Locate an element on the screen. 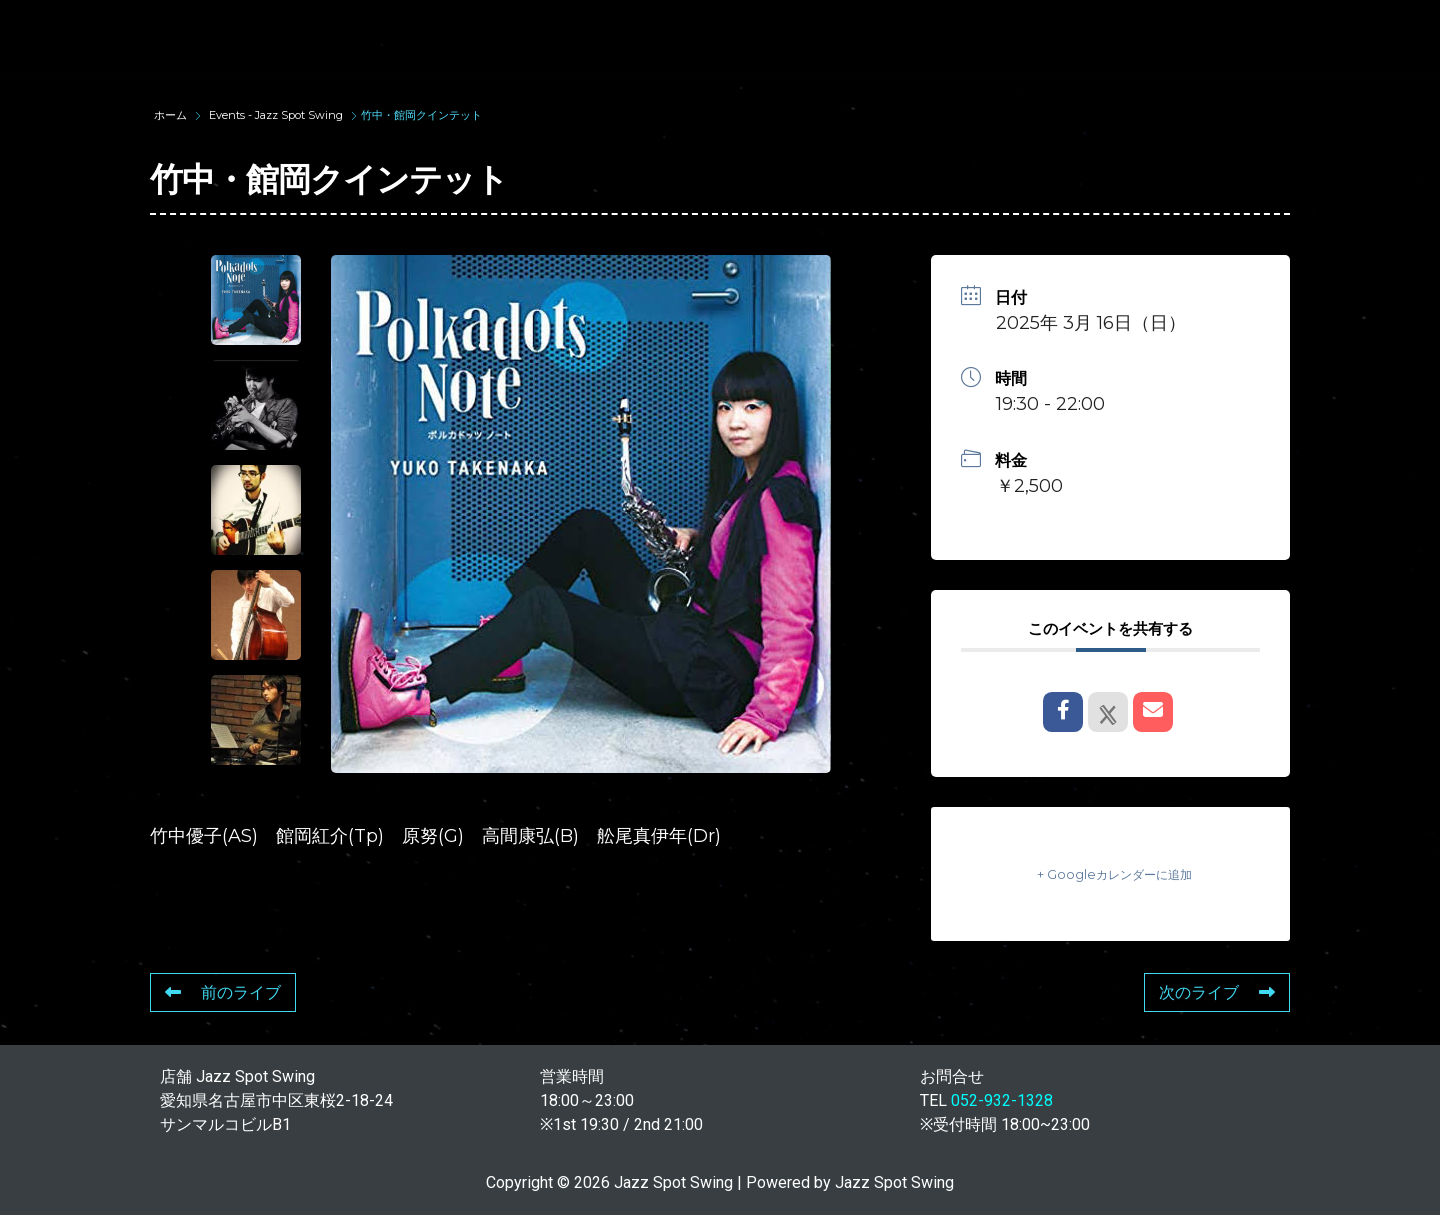 This screenshot has height=1215, width=1440. ホーム is located at coordinates (172, 115).